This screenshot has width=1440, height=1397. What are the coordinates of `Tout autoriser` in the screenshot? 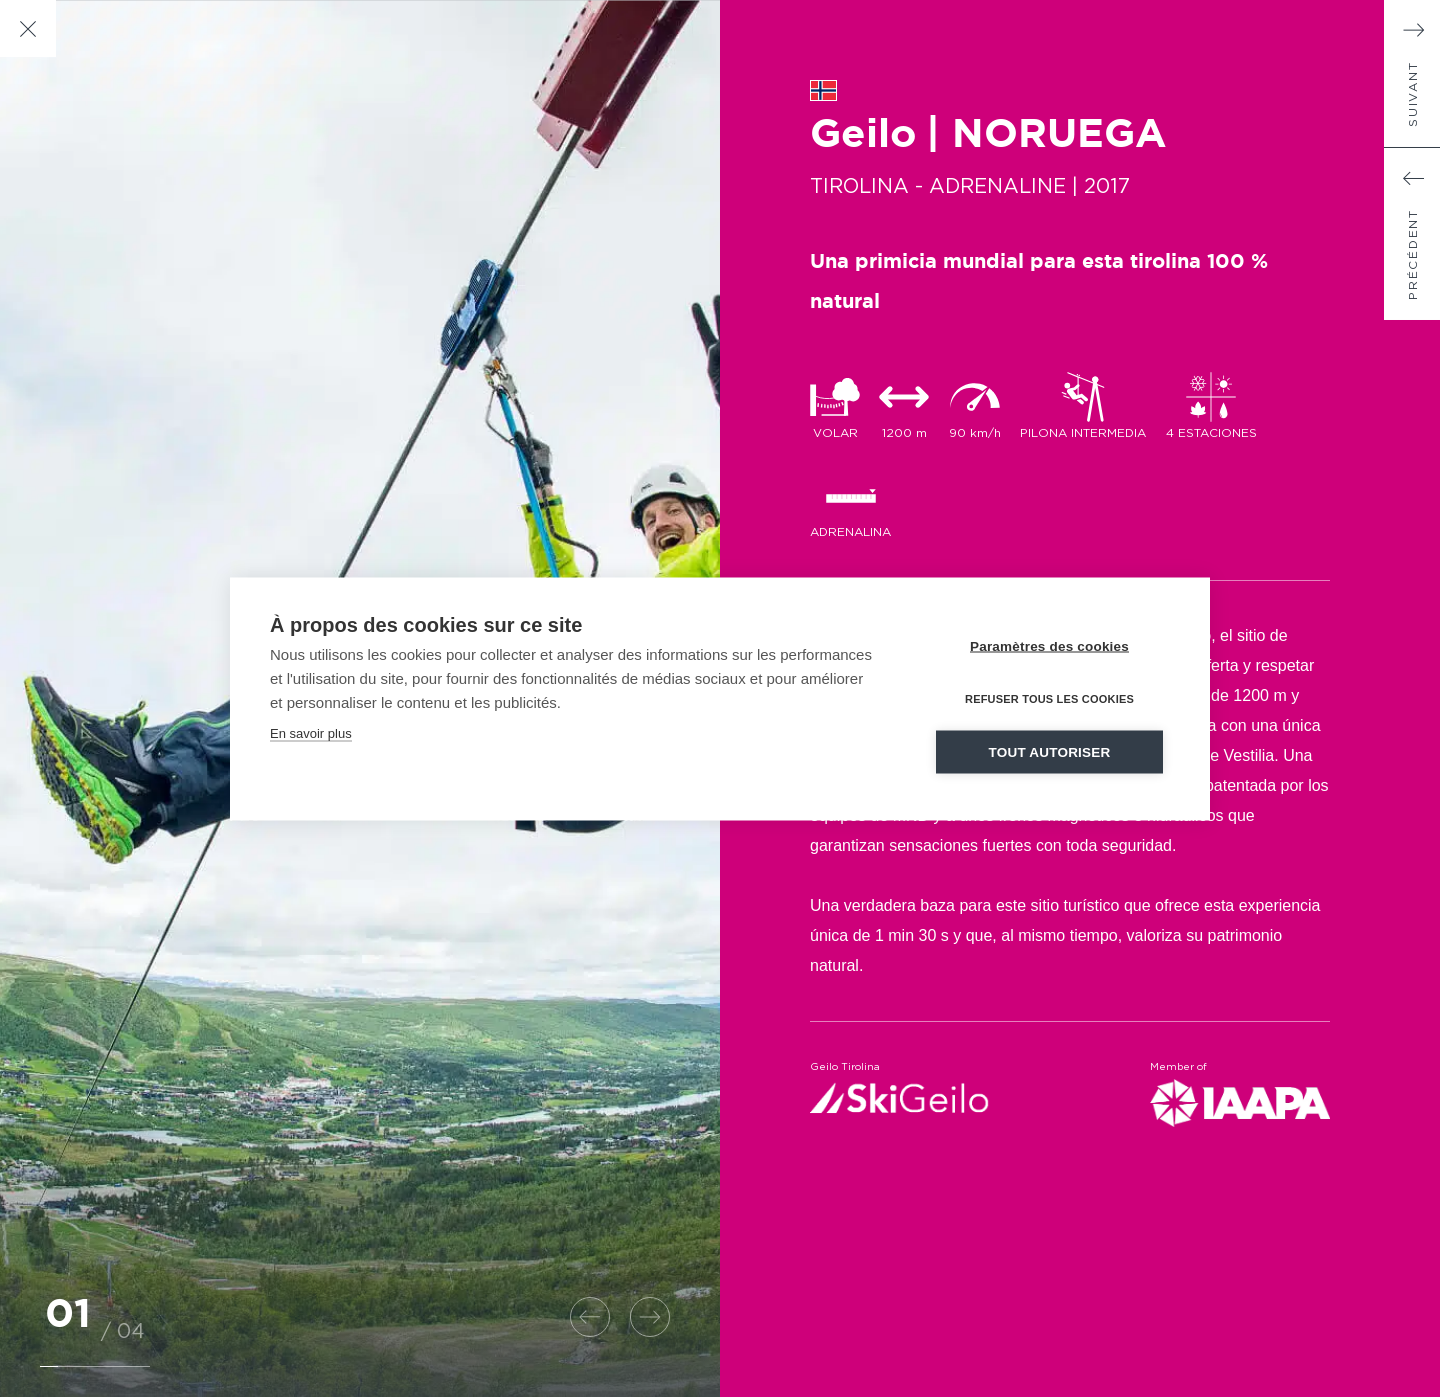 It's located at (1050, 751).